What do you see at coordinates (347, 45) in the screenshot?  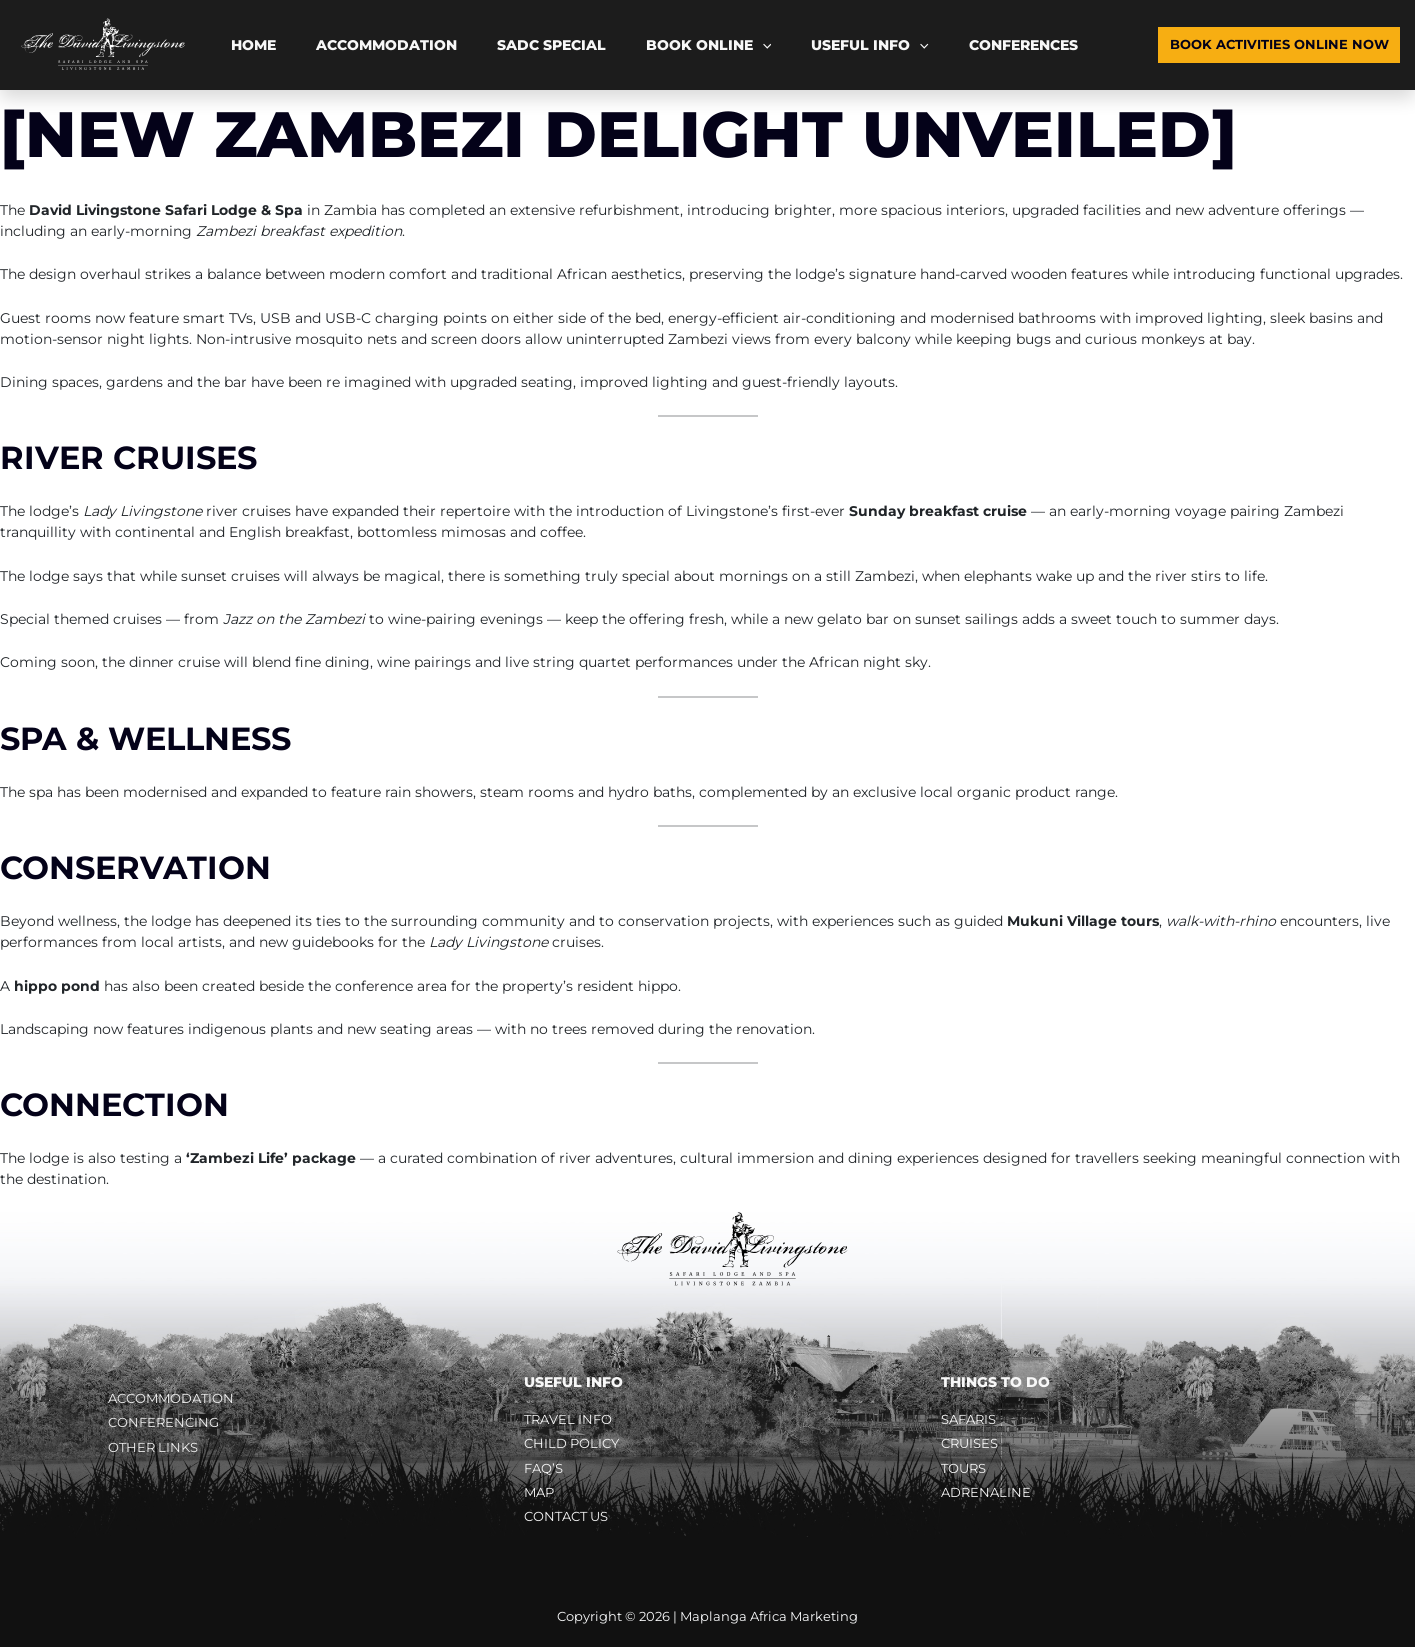 I see `Accommodation` at bounding box center [347, 45].